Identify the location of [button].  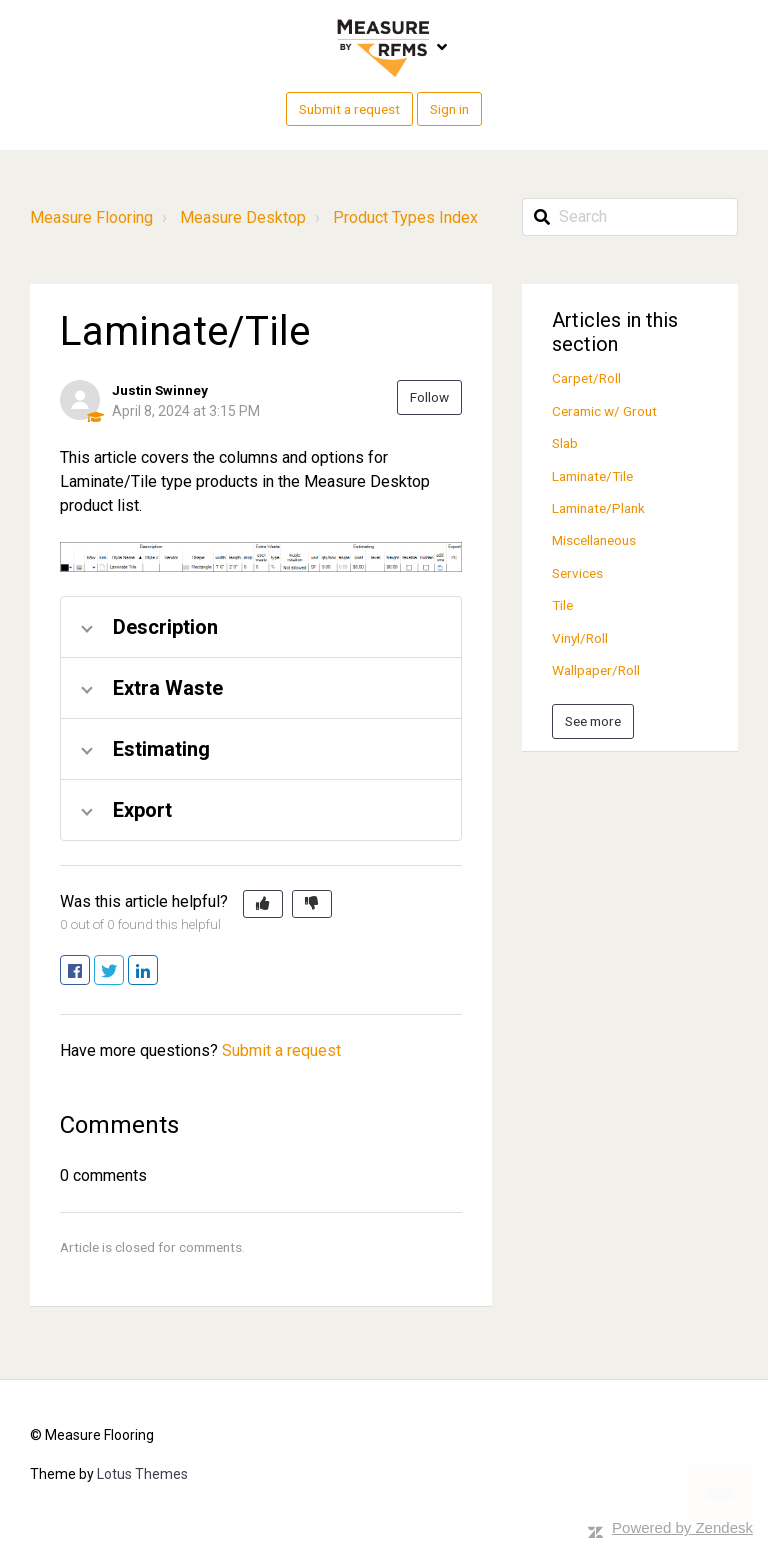
(263, 904).